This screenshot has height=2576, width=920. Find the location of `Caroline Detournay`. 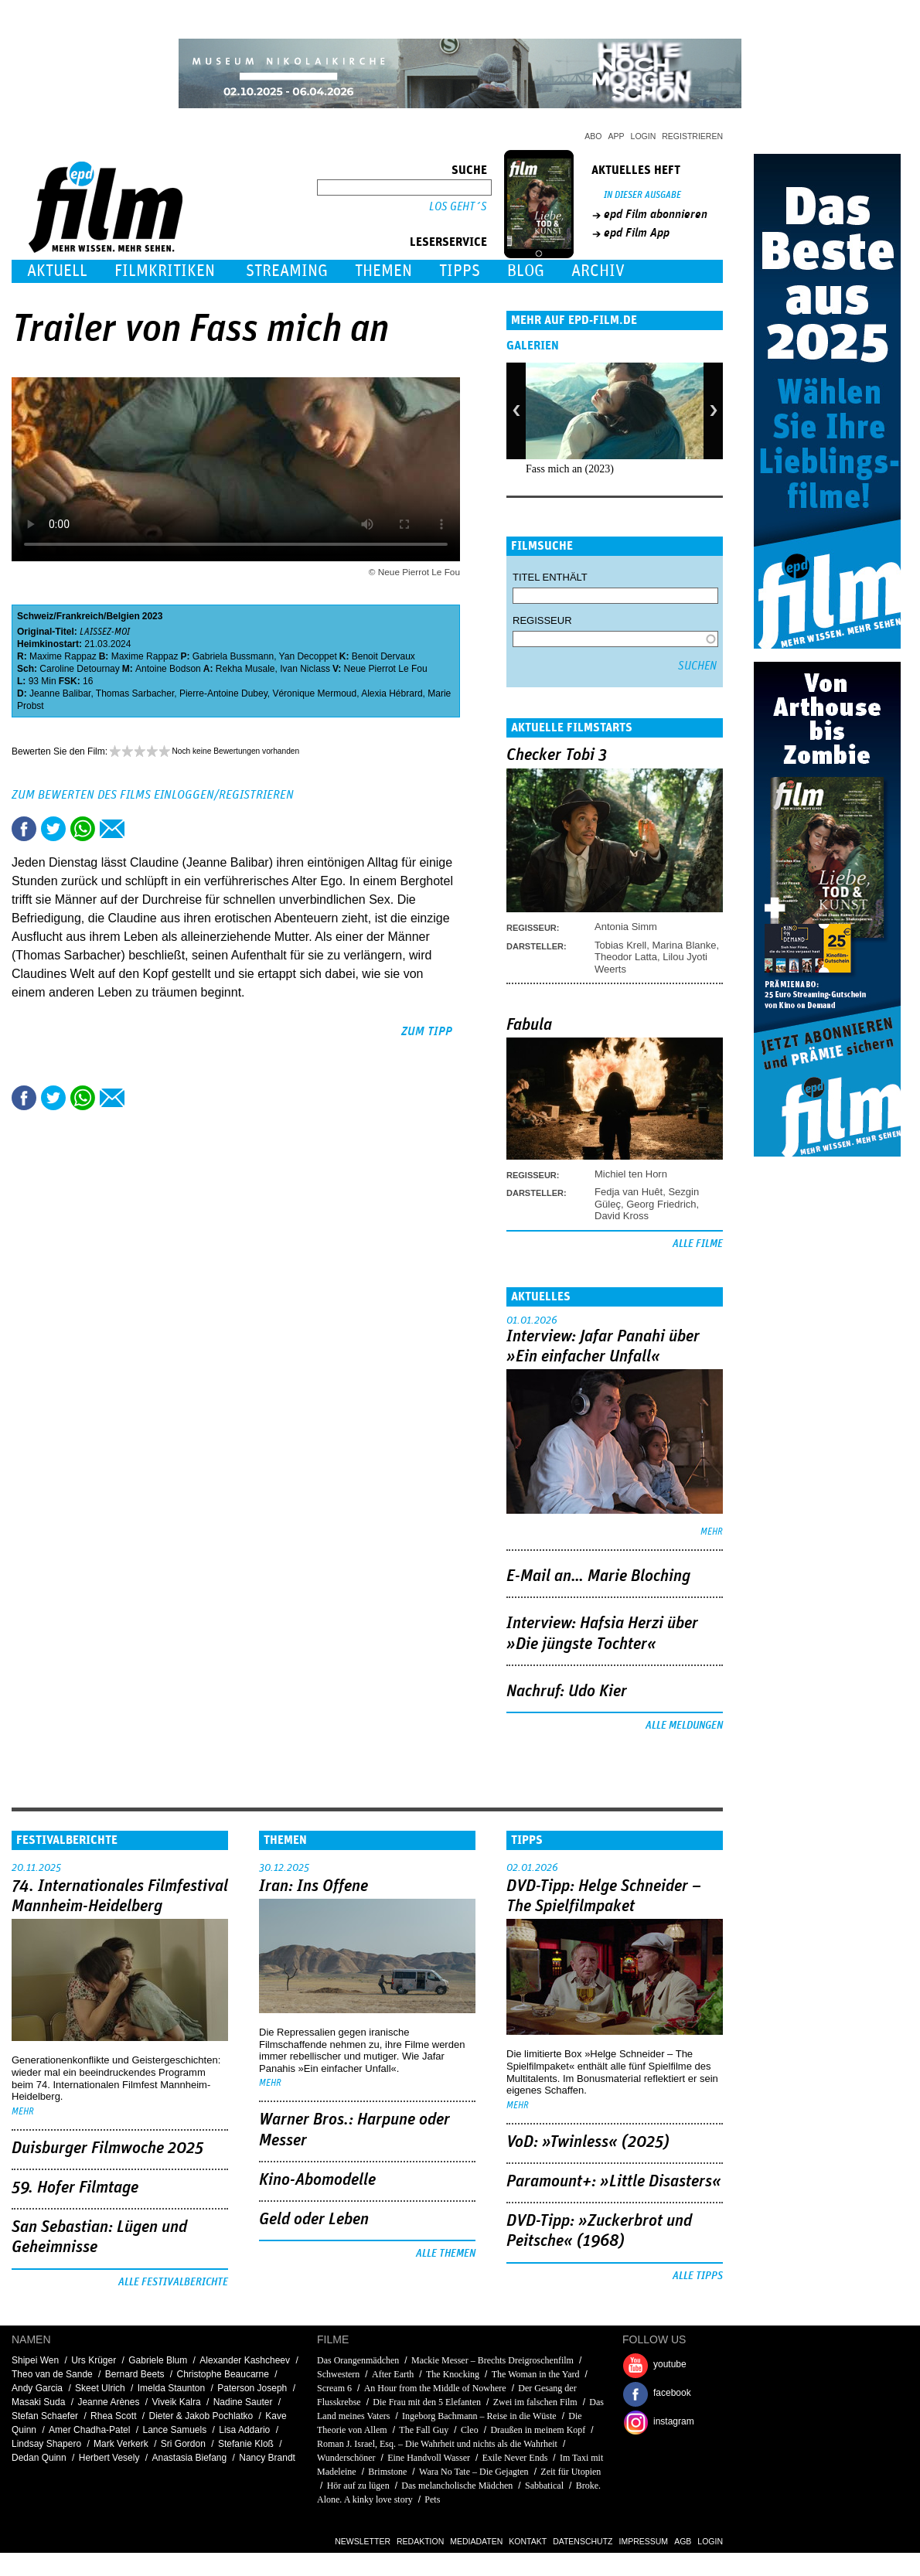

Caroline Detournay is located at coordinates (79, 668).